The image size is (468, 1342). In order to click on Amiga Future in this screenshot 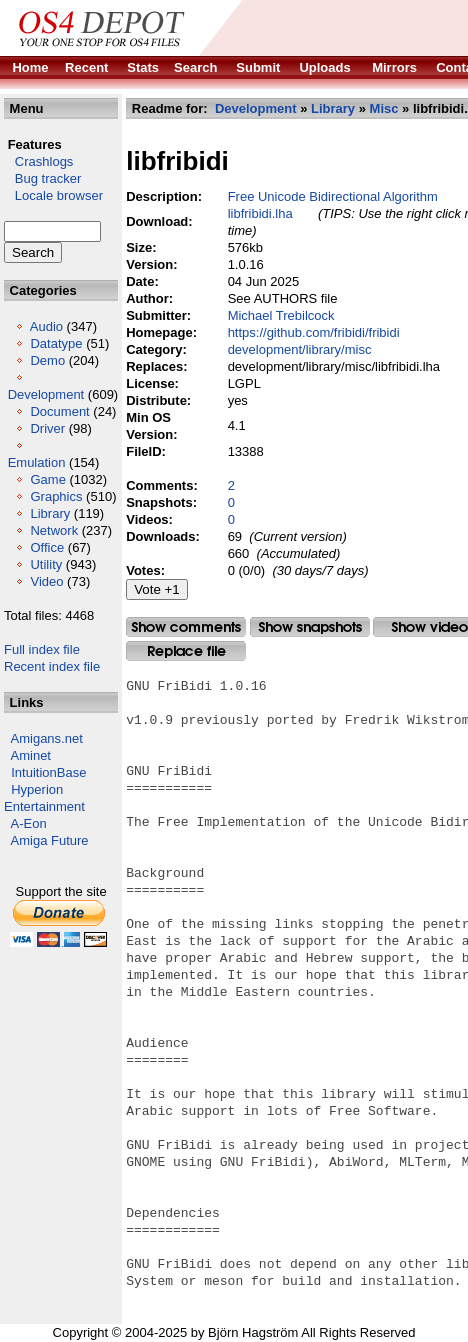, I will do `click(50, 840)`.